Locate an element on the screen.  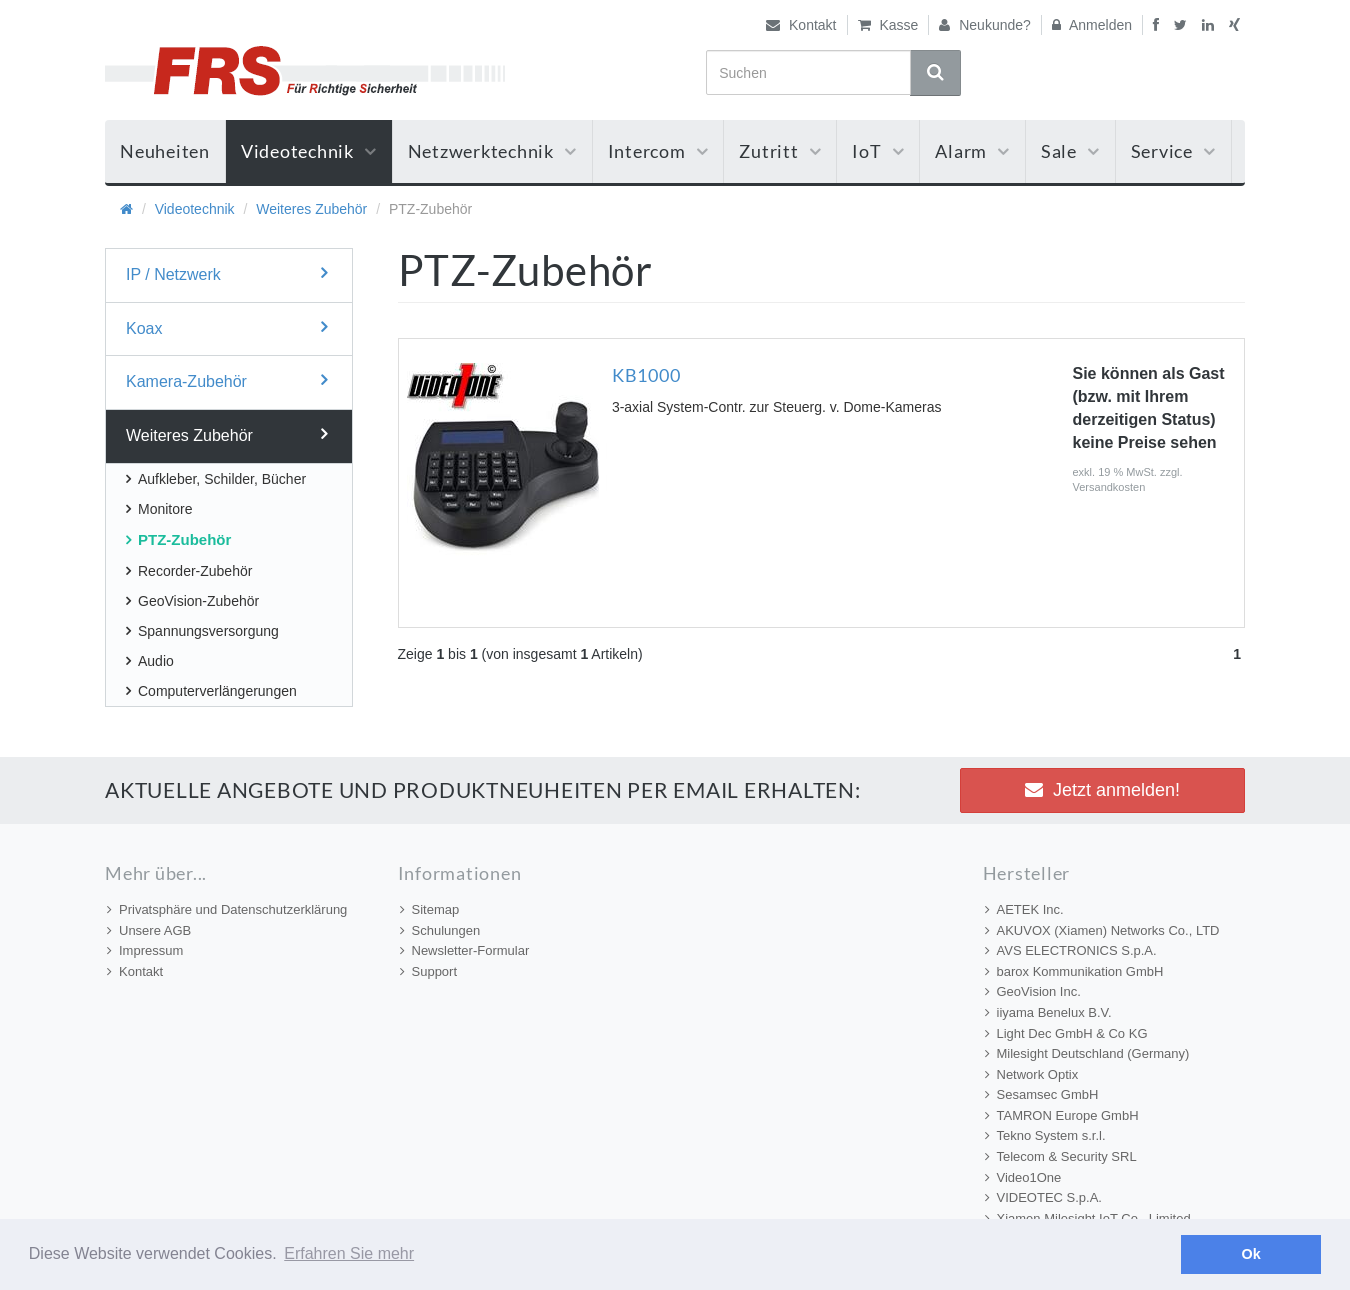
AVS ELECTRONICS S.p.A. is located at coordinates (1071, 950).